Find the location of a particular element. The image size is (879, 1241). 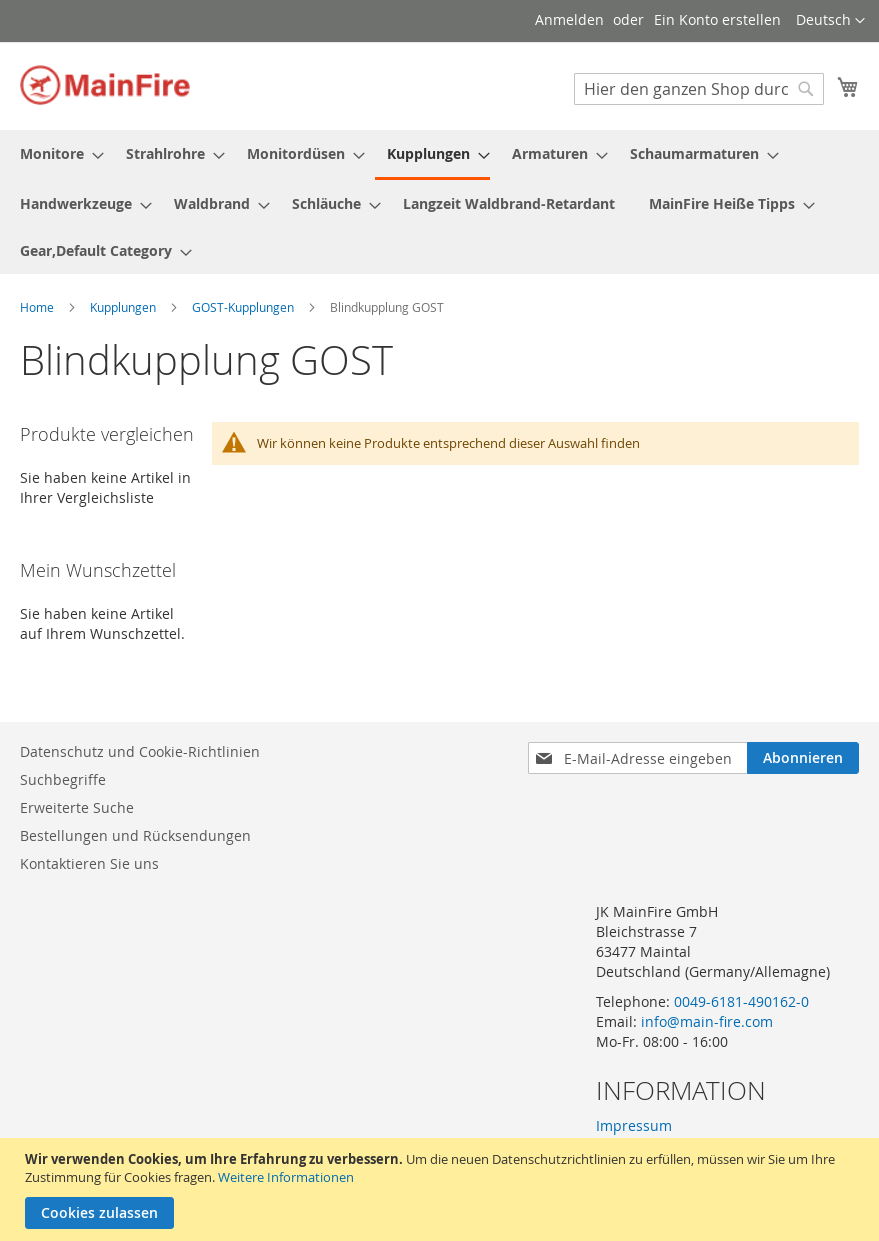

0049-6181-490162-0 is located at coordinates (741, 1001).